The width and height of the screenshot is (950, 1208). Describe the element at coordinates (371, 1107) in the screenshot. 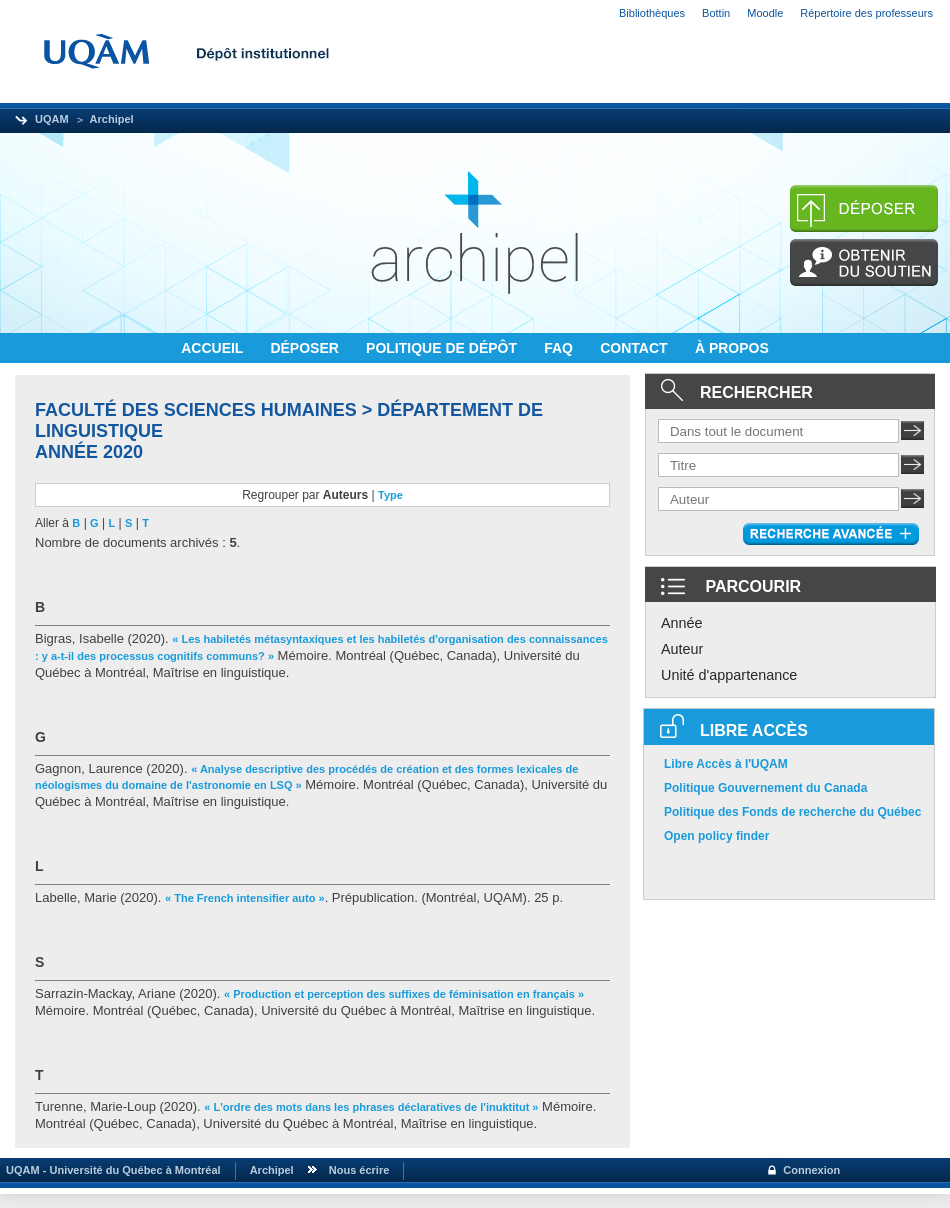

I see `« L'ordre des mots dans les phrases déclaratives de l'inuktitut »` at that location.